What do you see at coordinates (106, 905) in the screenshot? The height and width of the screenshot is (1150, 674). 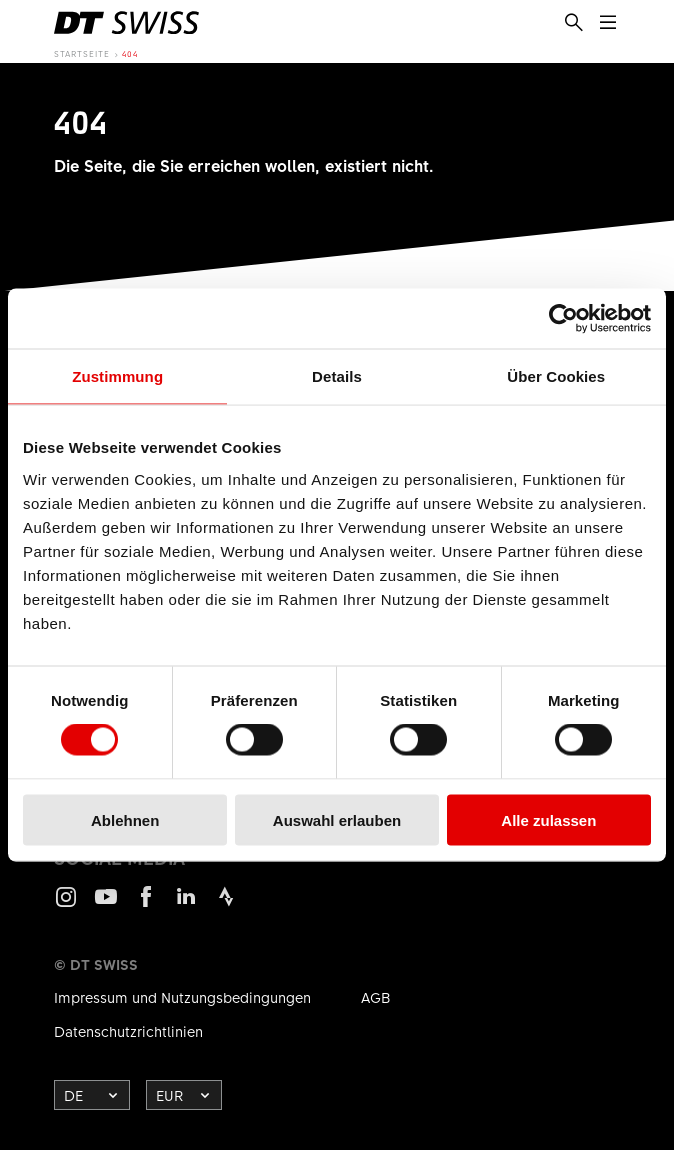 I see `Youtube` at bounding box center [106, 905].